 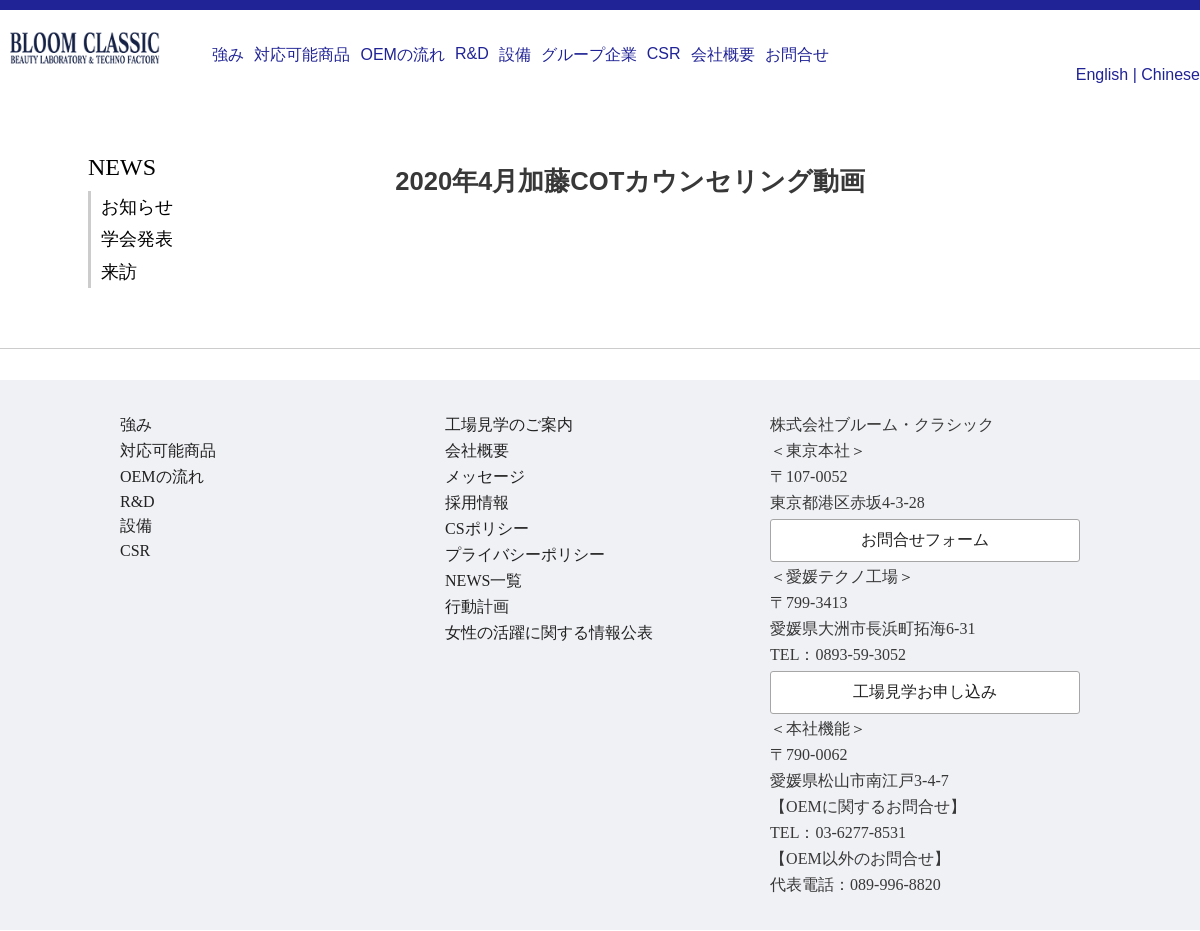 What do you see at coordinates (119, 272) in the screenshot?
I see `来訪` at bounding box center [119, 272].